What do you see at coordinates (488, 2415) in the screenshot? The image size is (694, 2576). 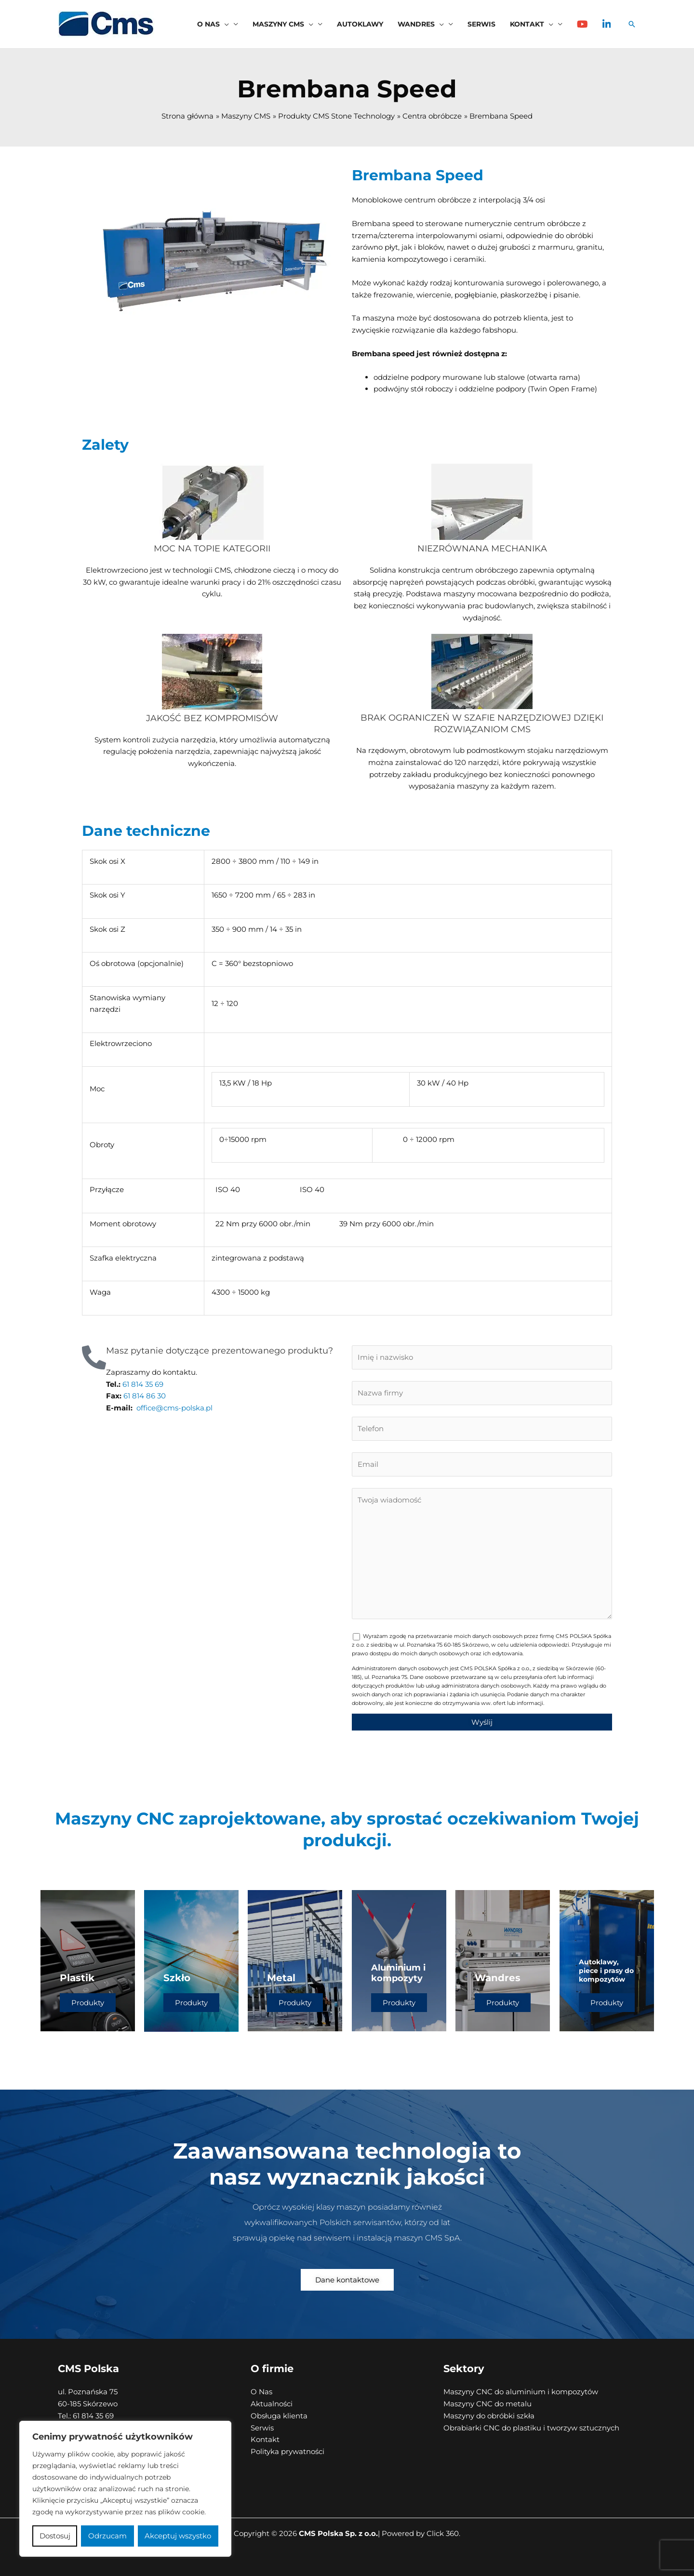 I see `Maszyny do obróbki szkła` at bounding box center [488, 2415].